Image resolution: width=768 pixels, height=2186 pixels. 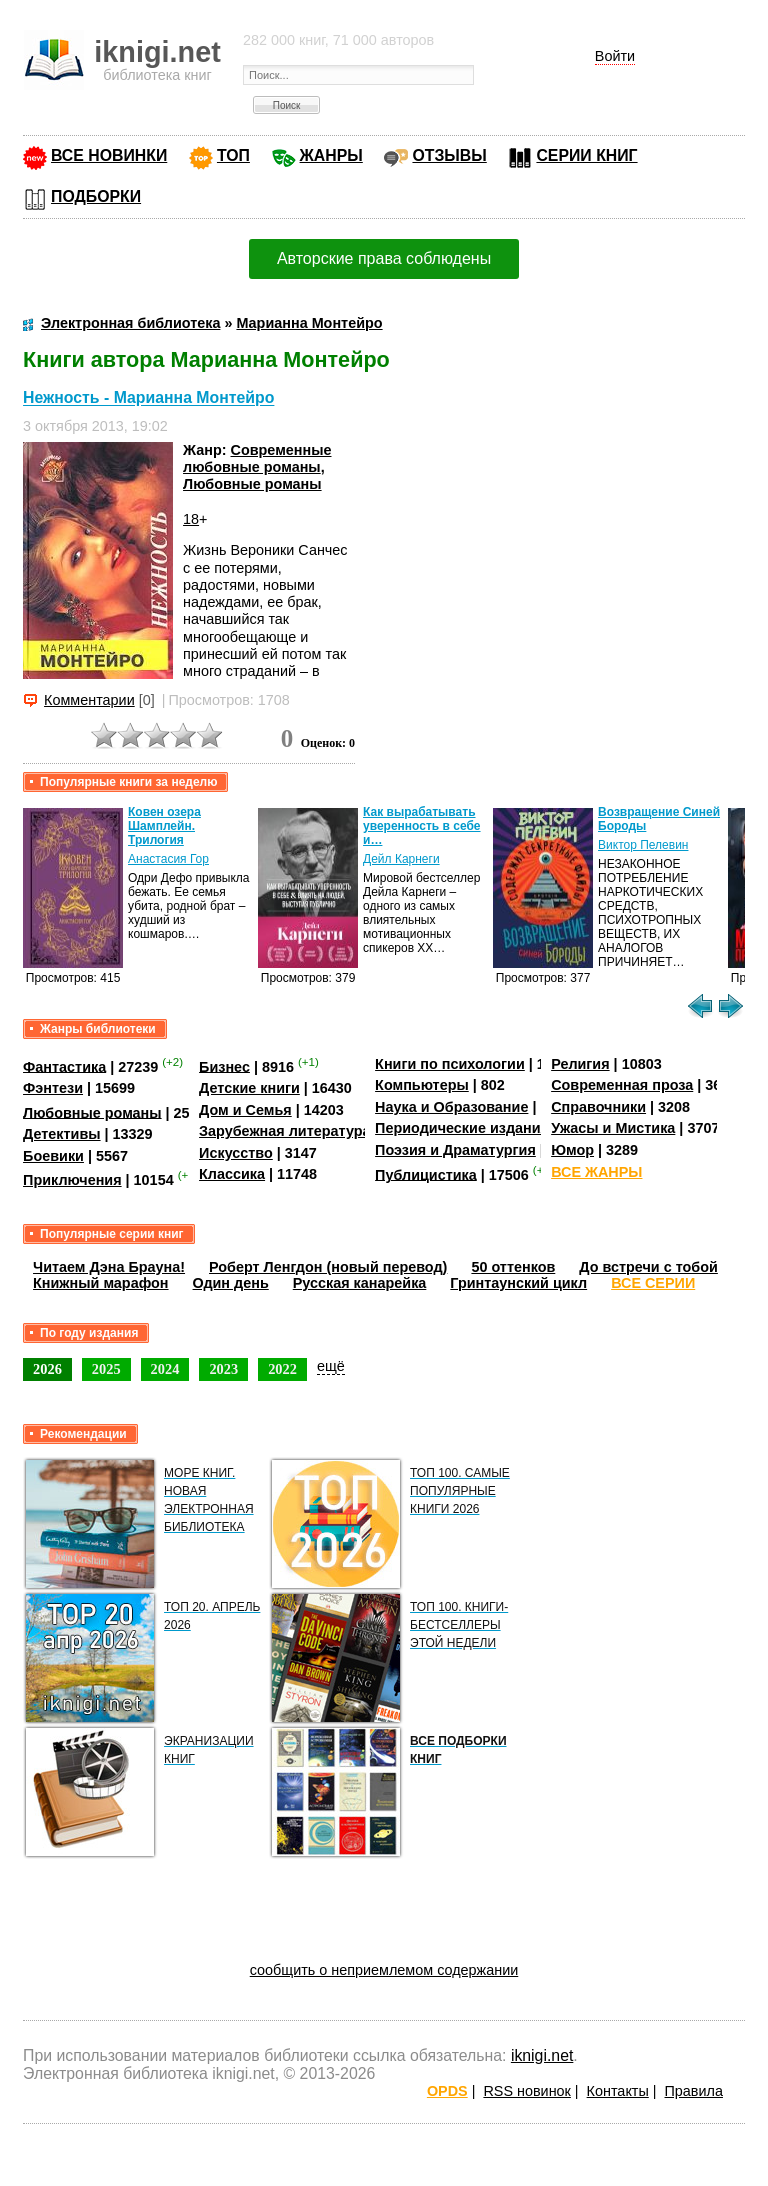 What do you see at coordinates (572, 1150) in the screenshot?
I see `Юмор` at bounding box center [572, 1150].